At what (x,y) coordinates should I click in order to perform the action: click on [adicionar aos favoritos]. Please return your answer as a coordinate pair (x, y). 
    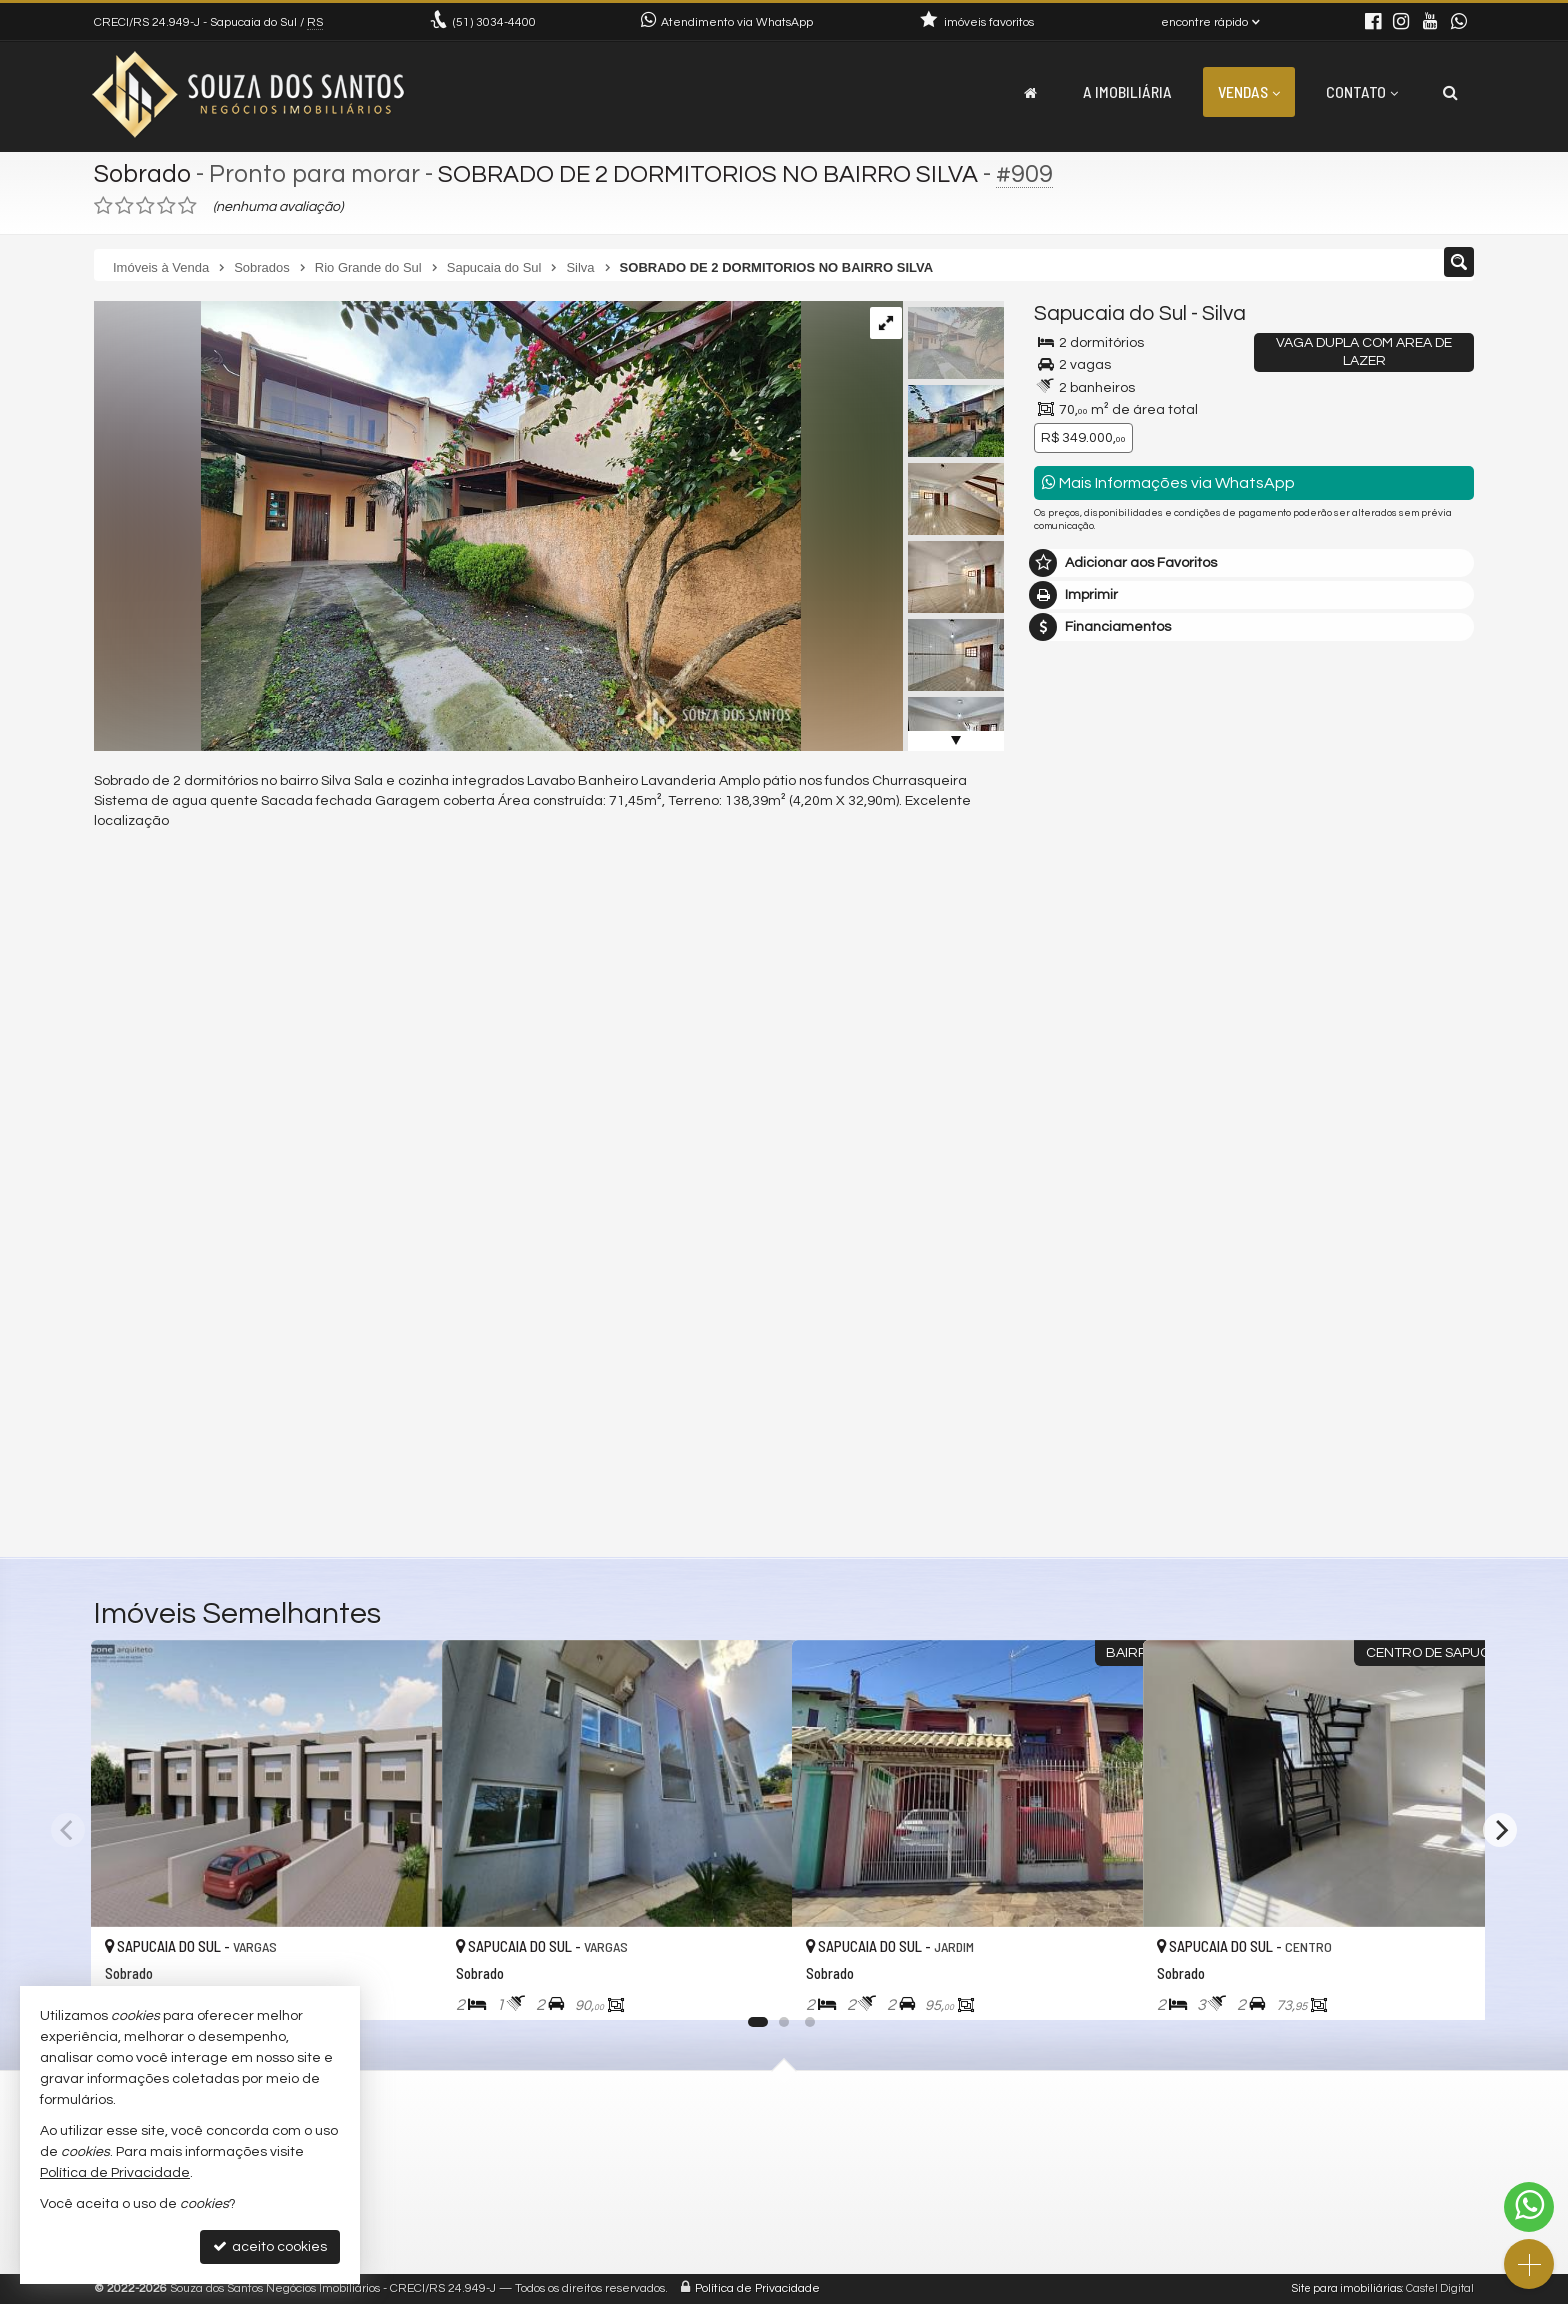
    Looking at the image, I should click on (405, 1986).